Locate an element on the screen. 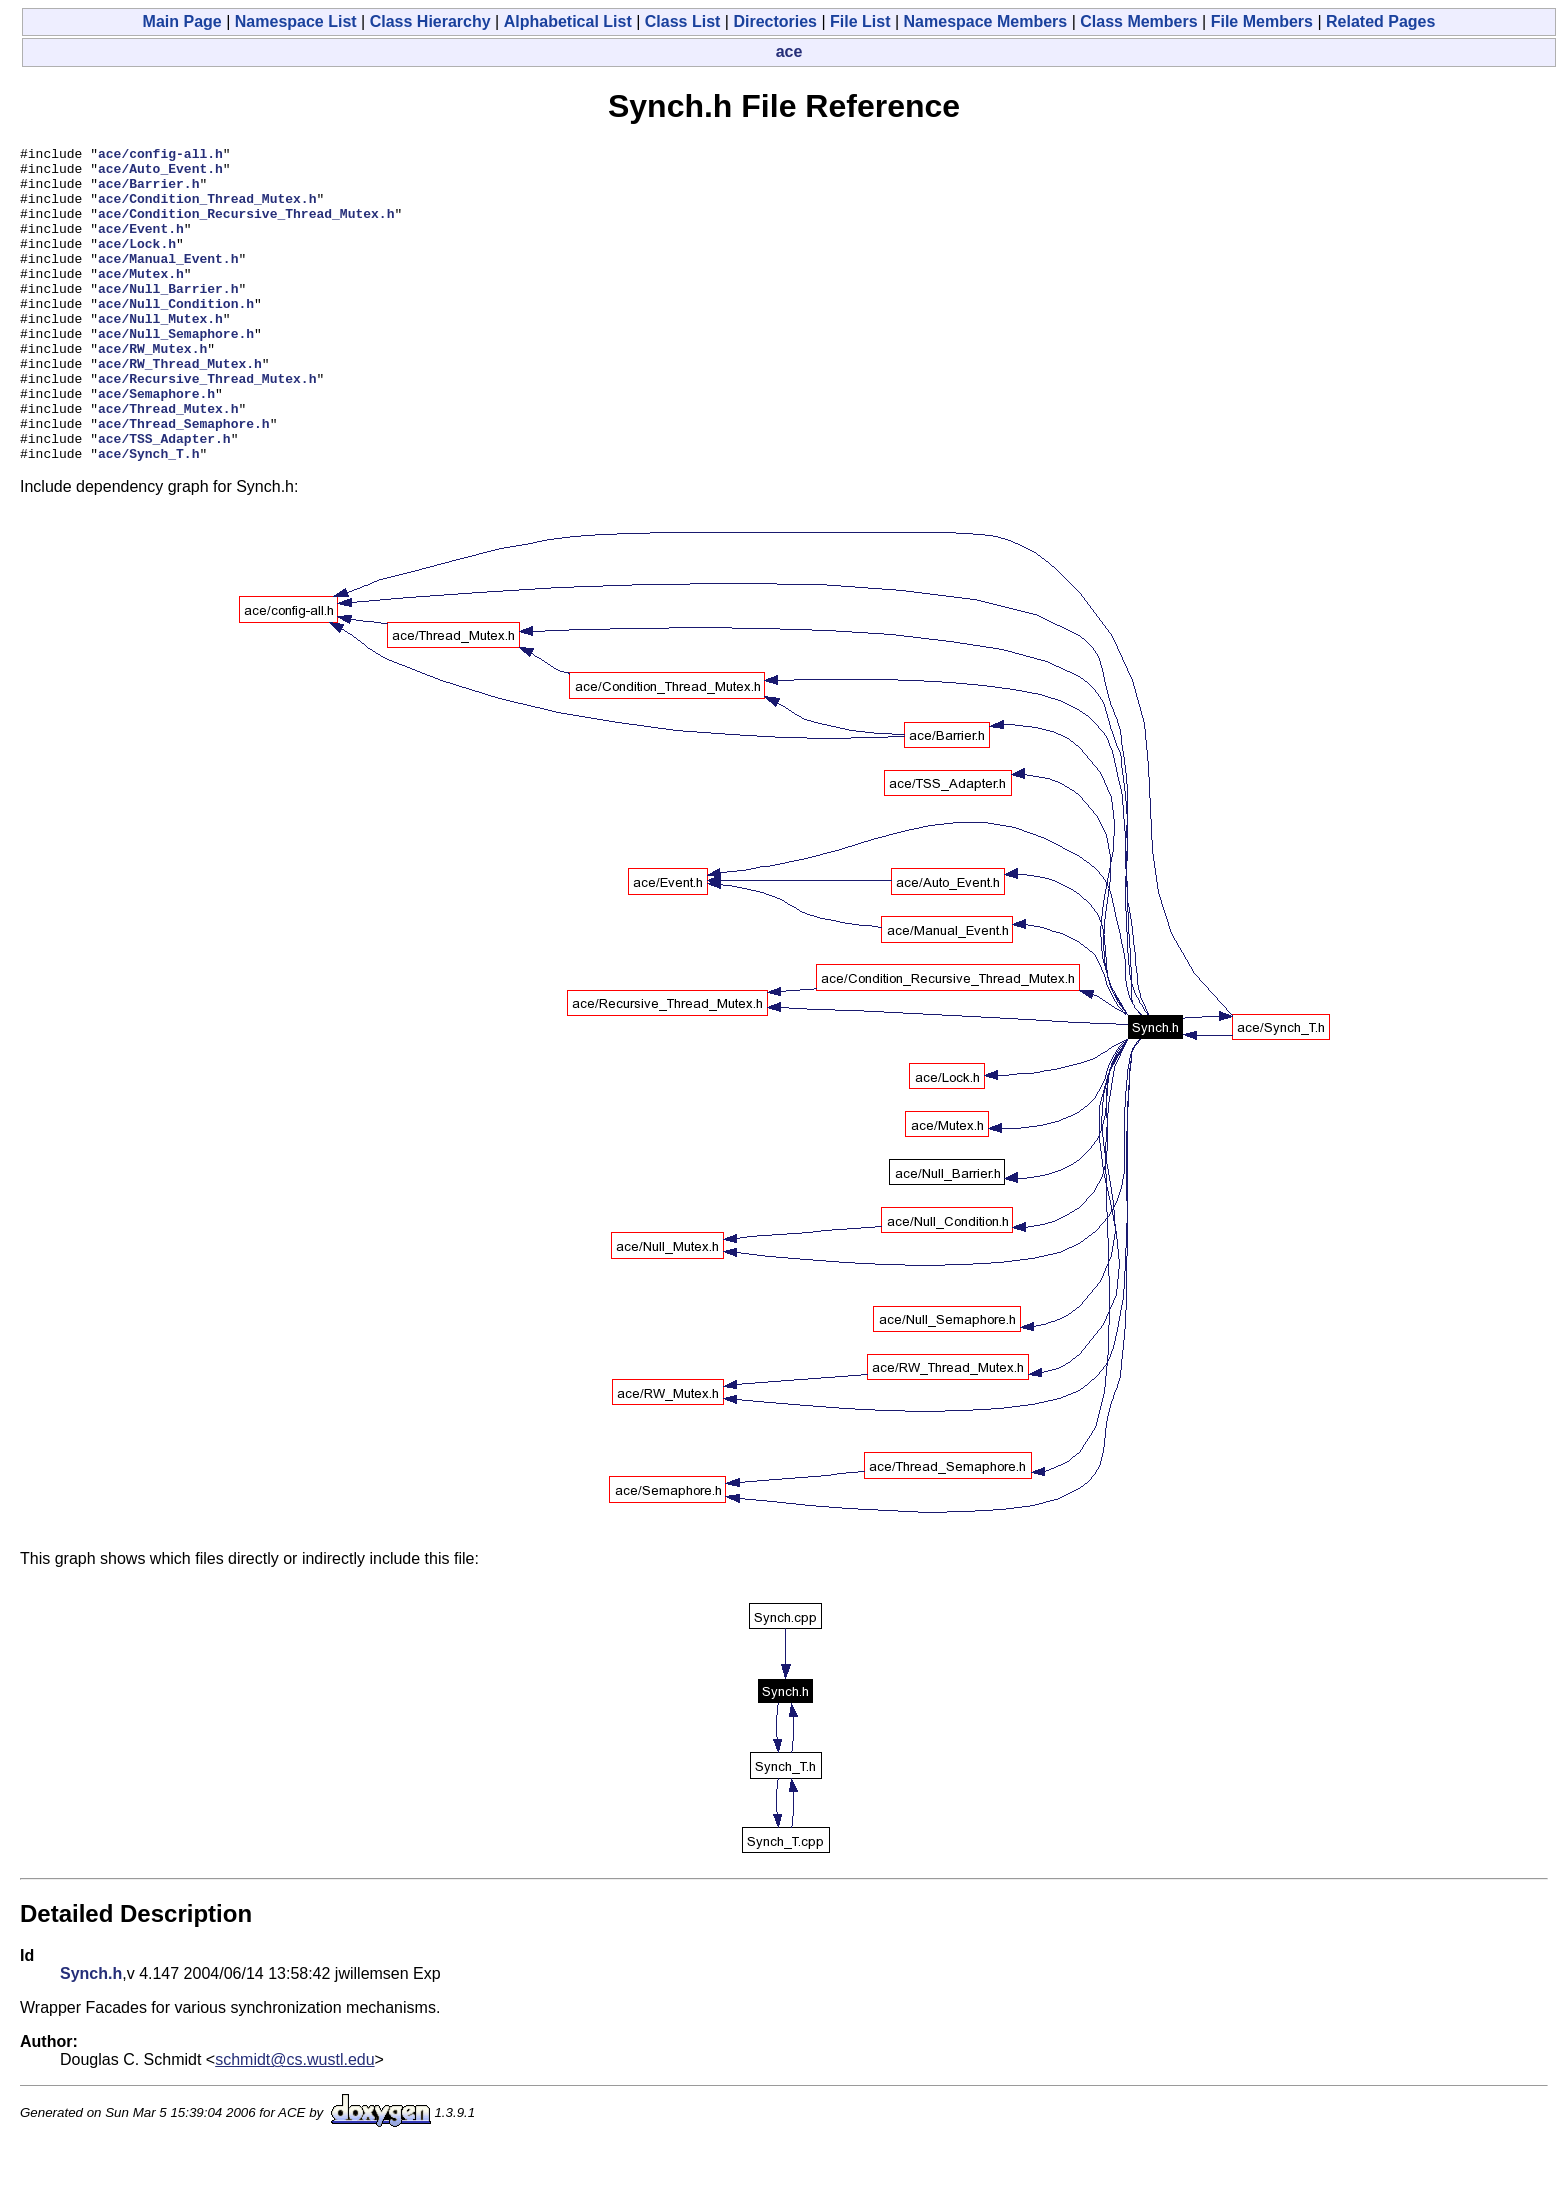  Related Pages is located at coordinates (1380, 21).